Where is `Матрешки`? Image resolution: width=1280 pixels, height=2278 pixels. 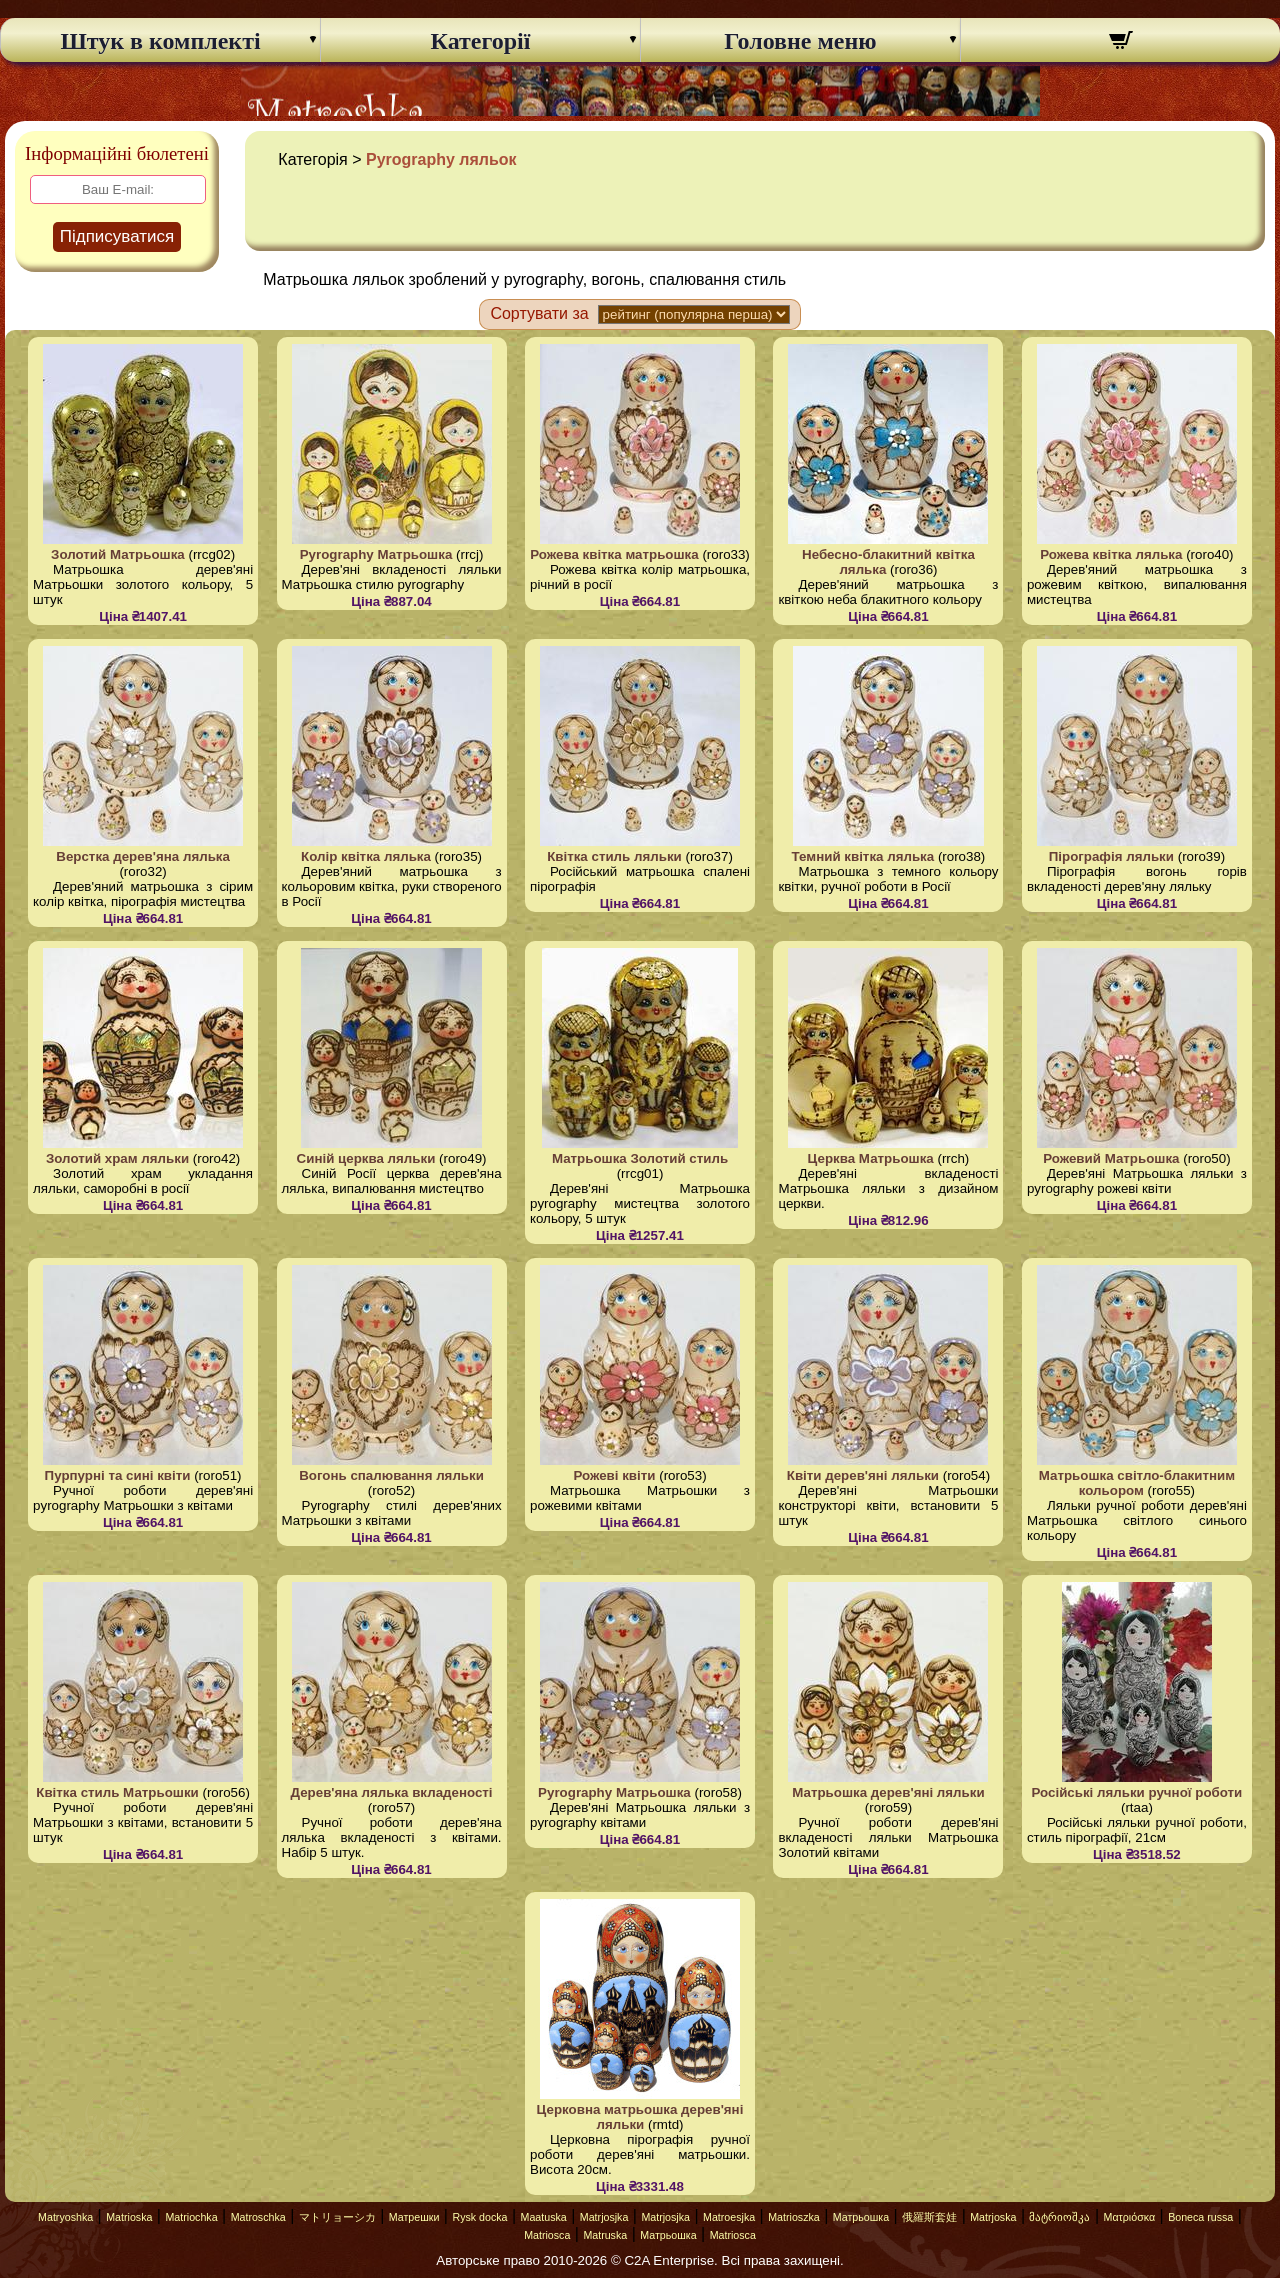
Матрешки is located at coordinates (414, 2217).